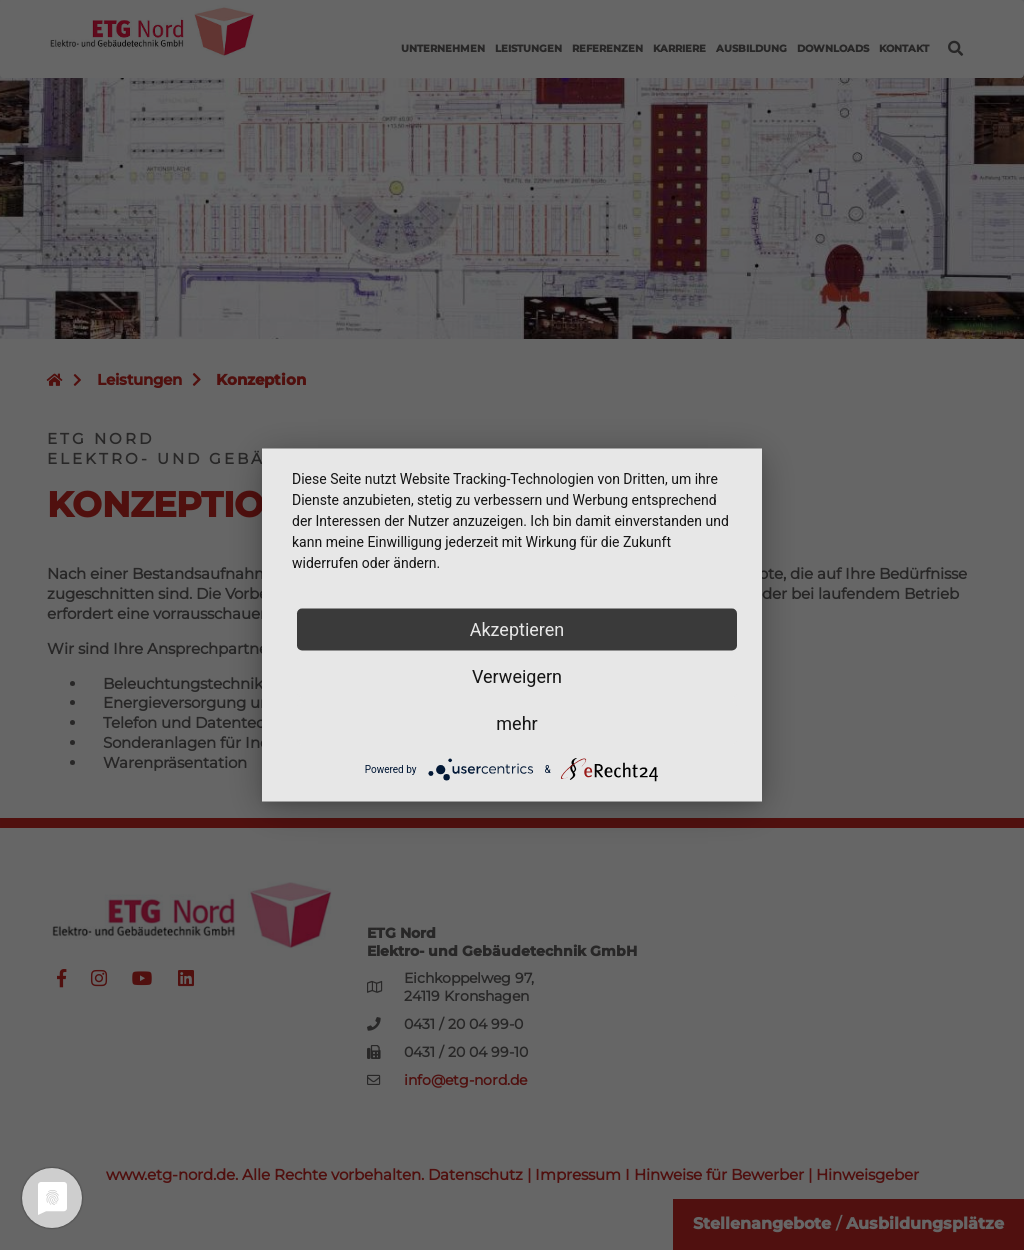 The image size is (1024, 1250). Describe the element at coordinates (517, 629) in the screenshot. I see `Akzeptieren` at that location.